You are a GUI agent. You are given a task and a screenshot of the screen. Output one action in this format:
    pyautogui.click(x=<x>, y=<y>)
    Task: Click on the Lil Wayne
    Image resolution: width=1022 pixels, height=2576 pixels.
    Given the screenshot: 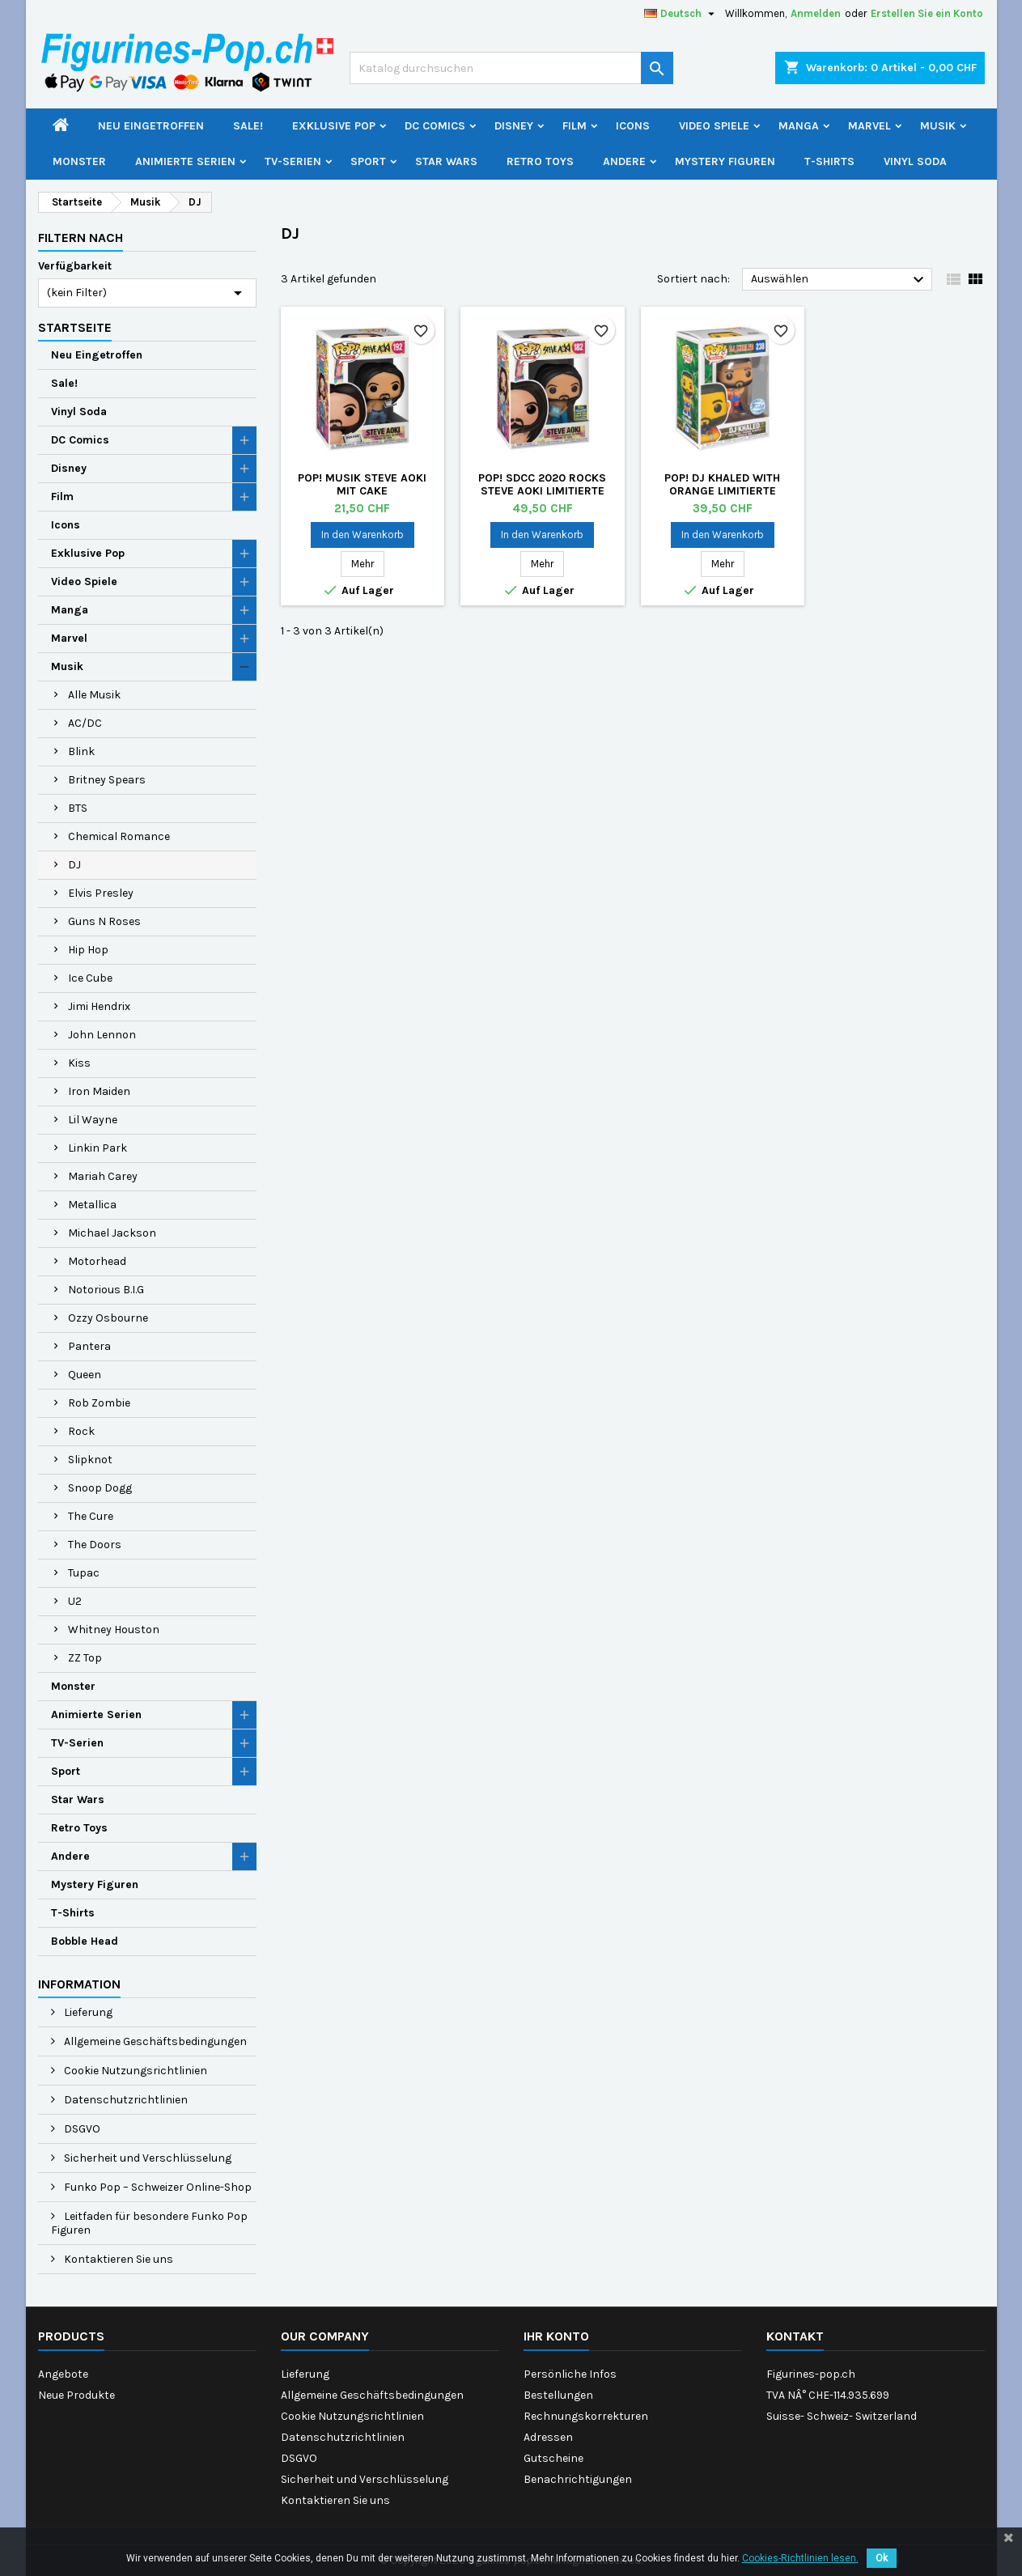 What is the action you would take?
    pyautogui.click(x=92, y=1120)
    